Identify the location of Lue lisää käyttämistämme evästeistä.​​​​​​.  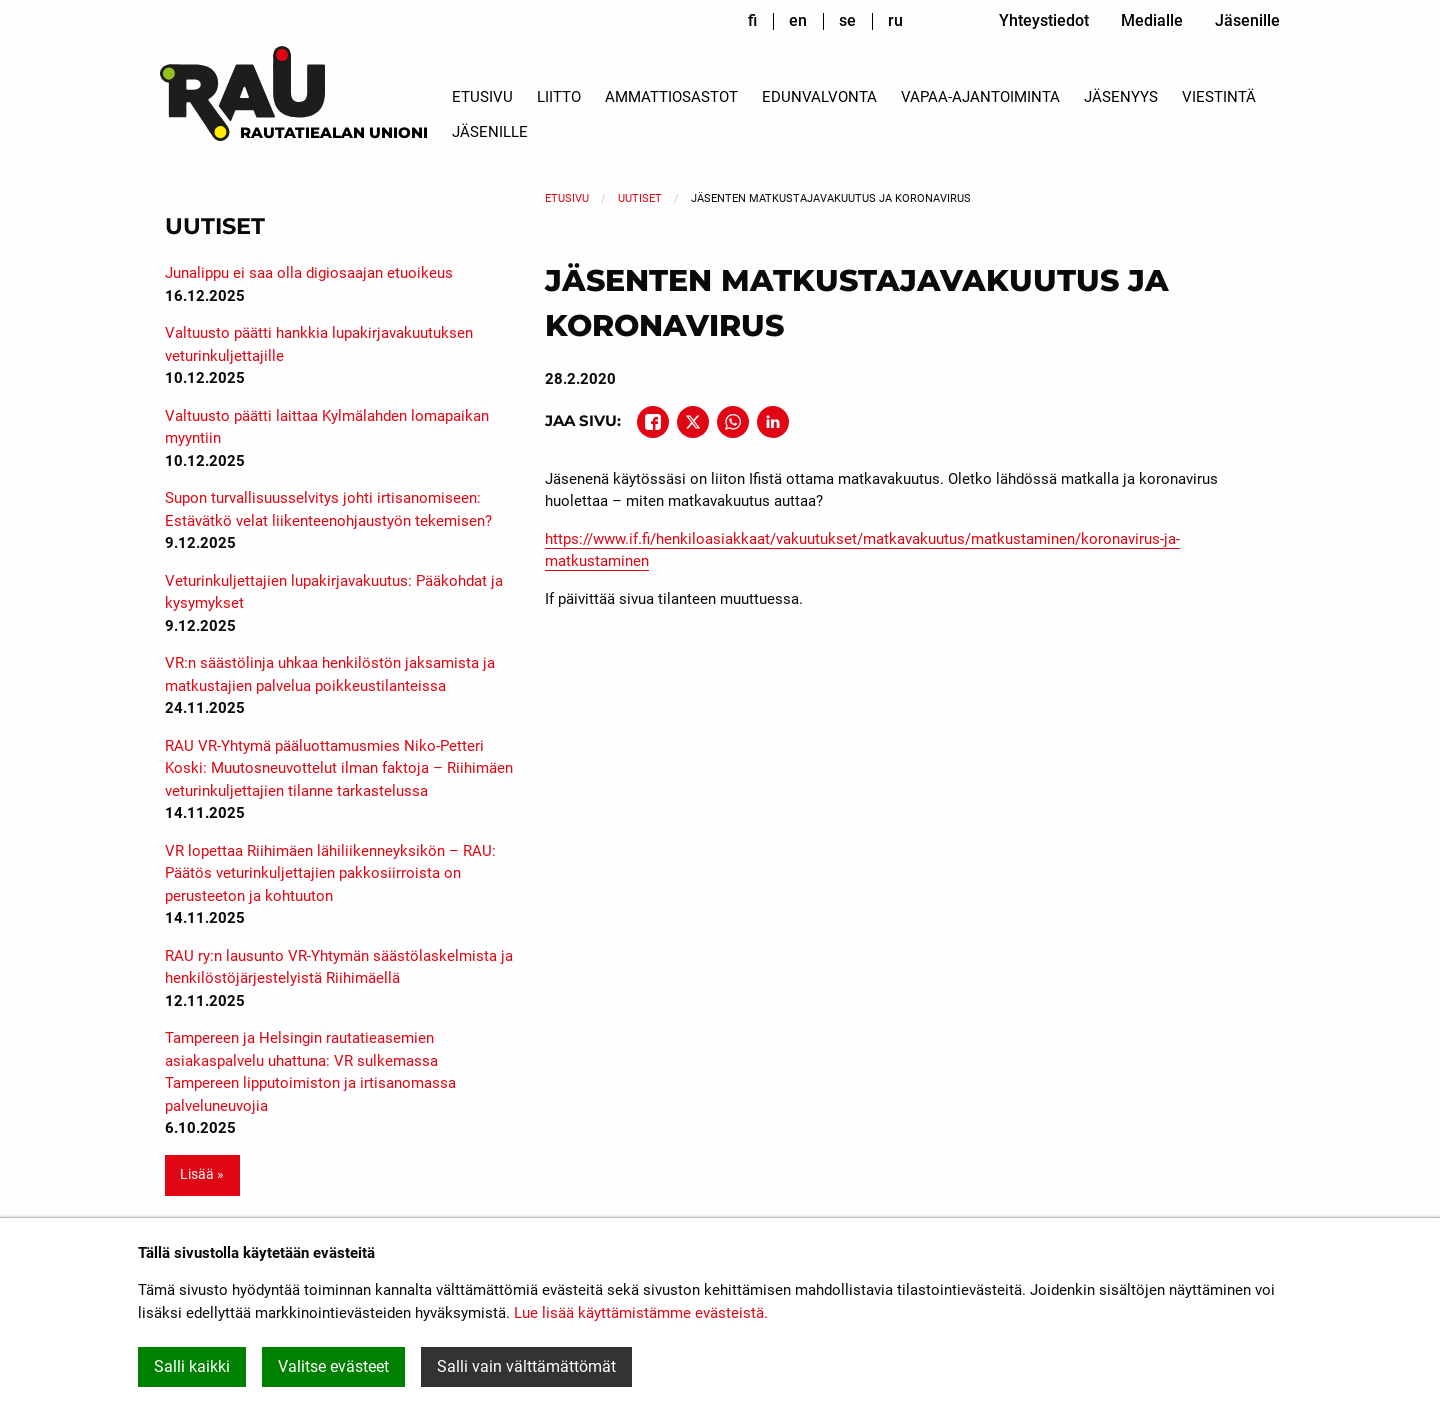
(641, 1313).